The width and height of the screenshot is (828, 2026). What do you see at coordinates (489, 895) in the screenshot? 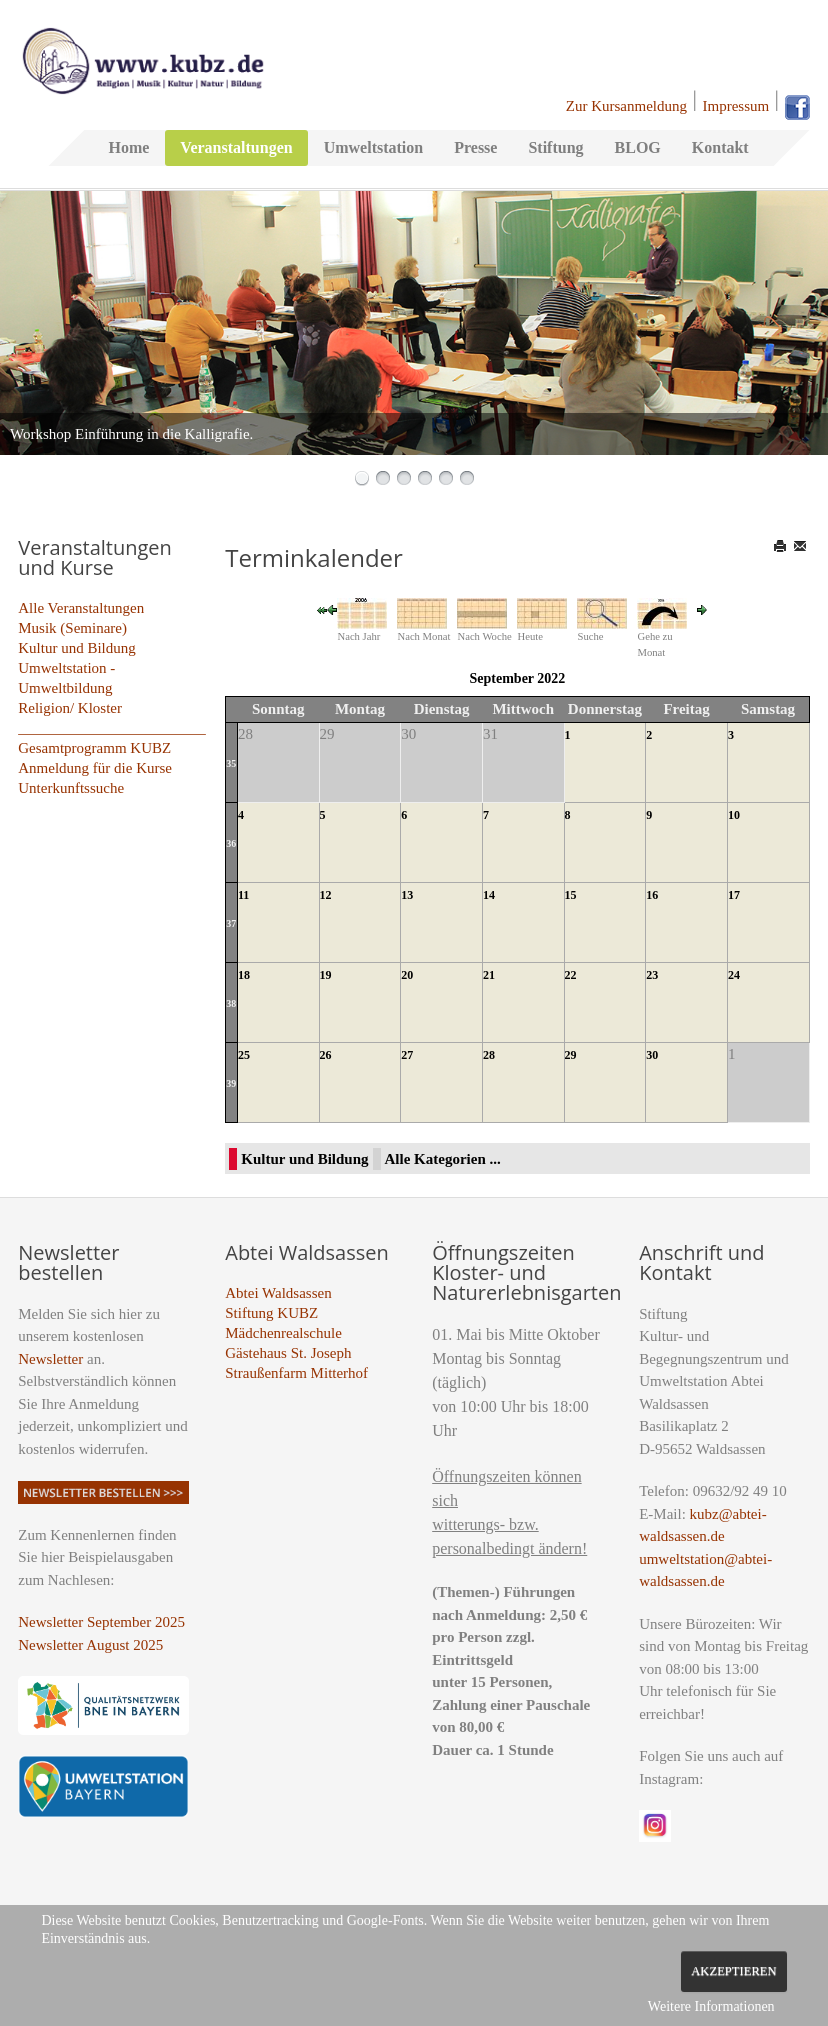
I see `14` at bounding box center [489, 895].